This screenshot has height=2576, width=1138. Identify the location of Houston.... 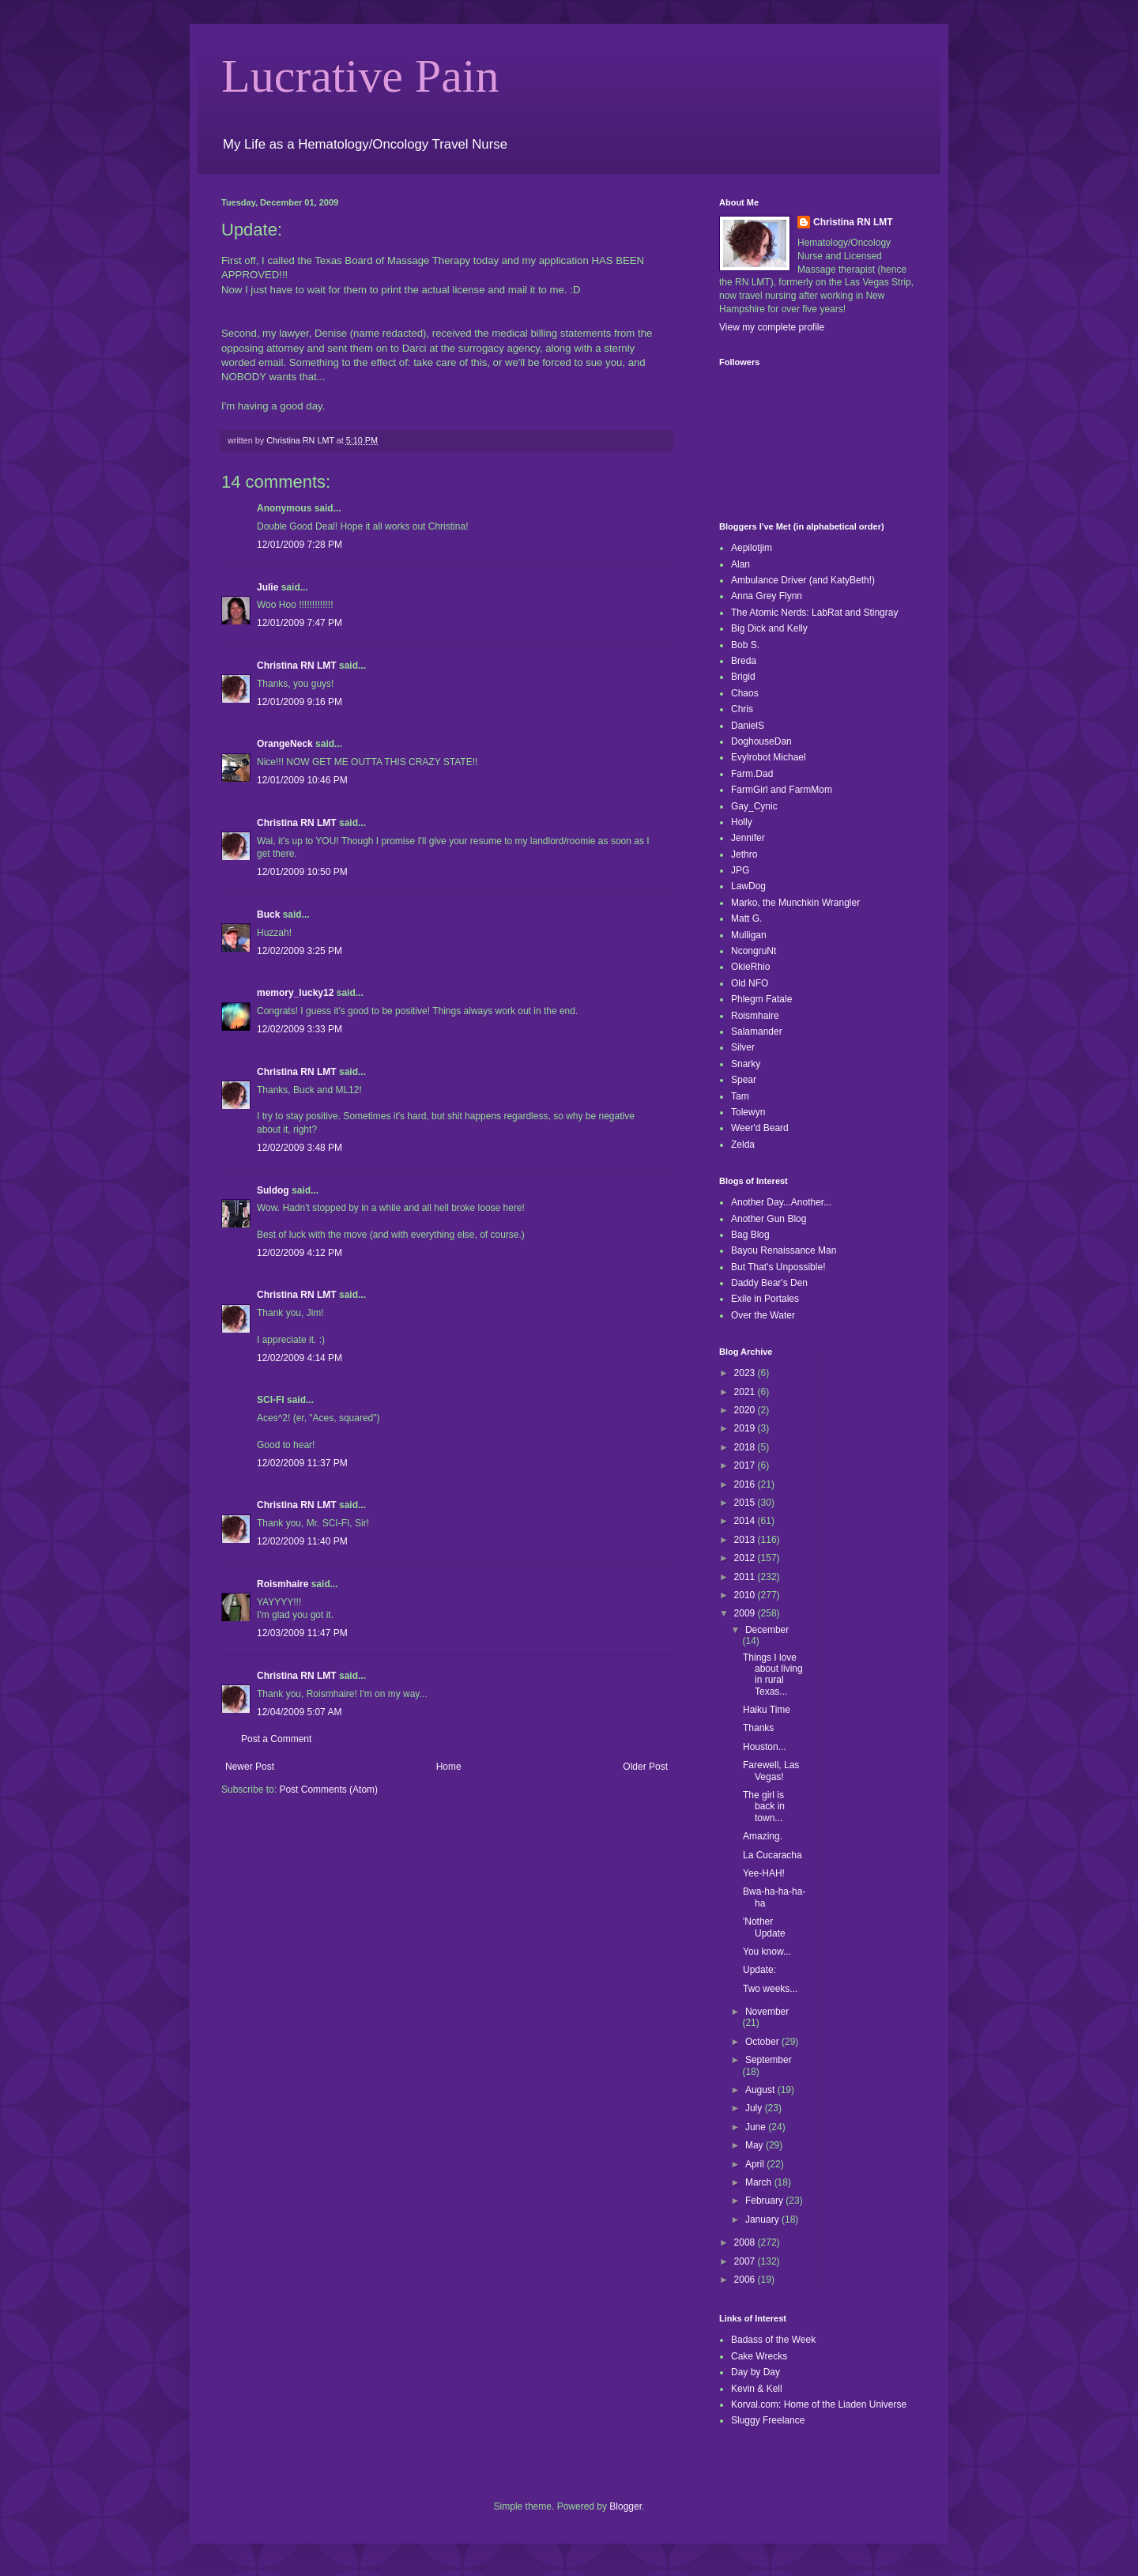
(764, 1746).